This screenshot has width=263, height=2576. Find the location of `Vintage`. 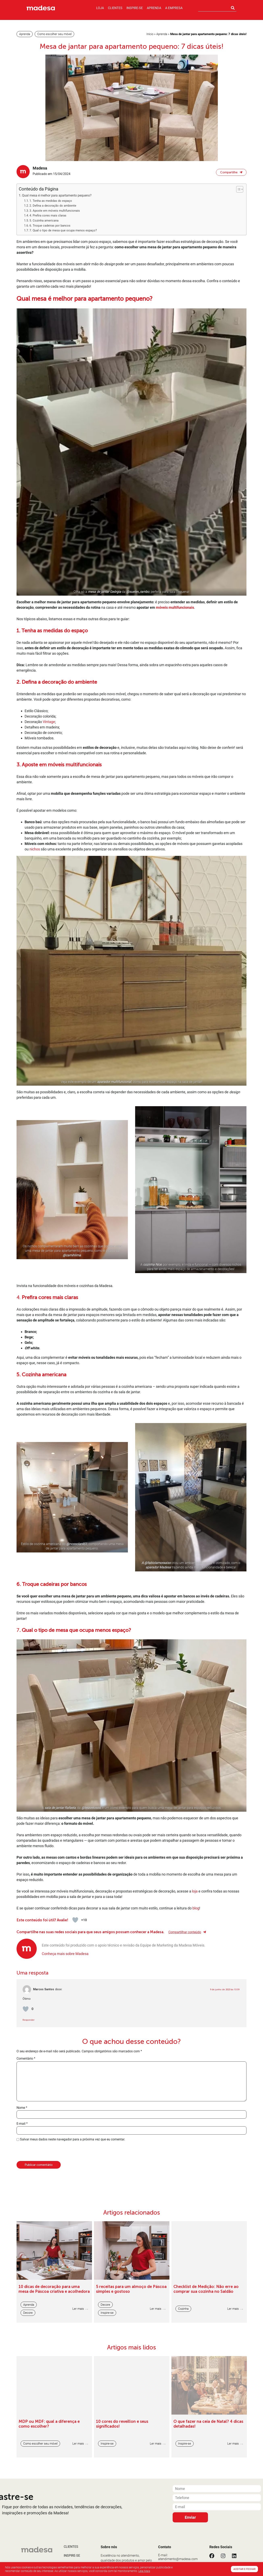

Vintage is located at coordinates (49, 722).